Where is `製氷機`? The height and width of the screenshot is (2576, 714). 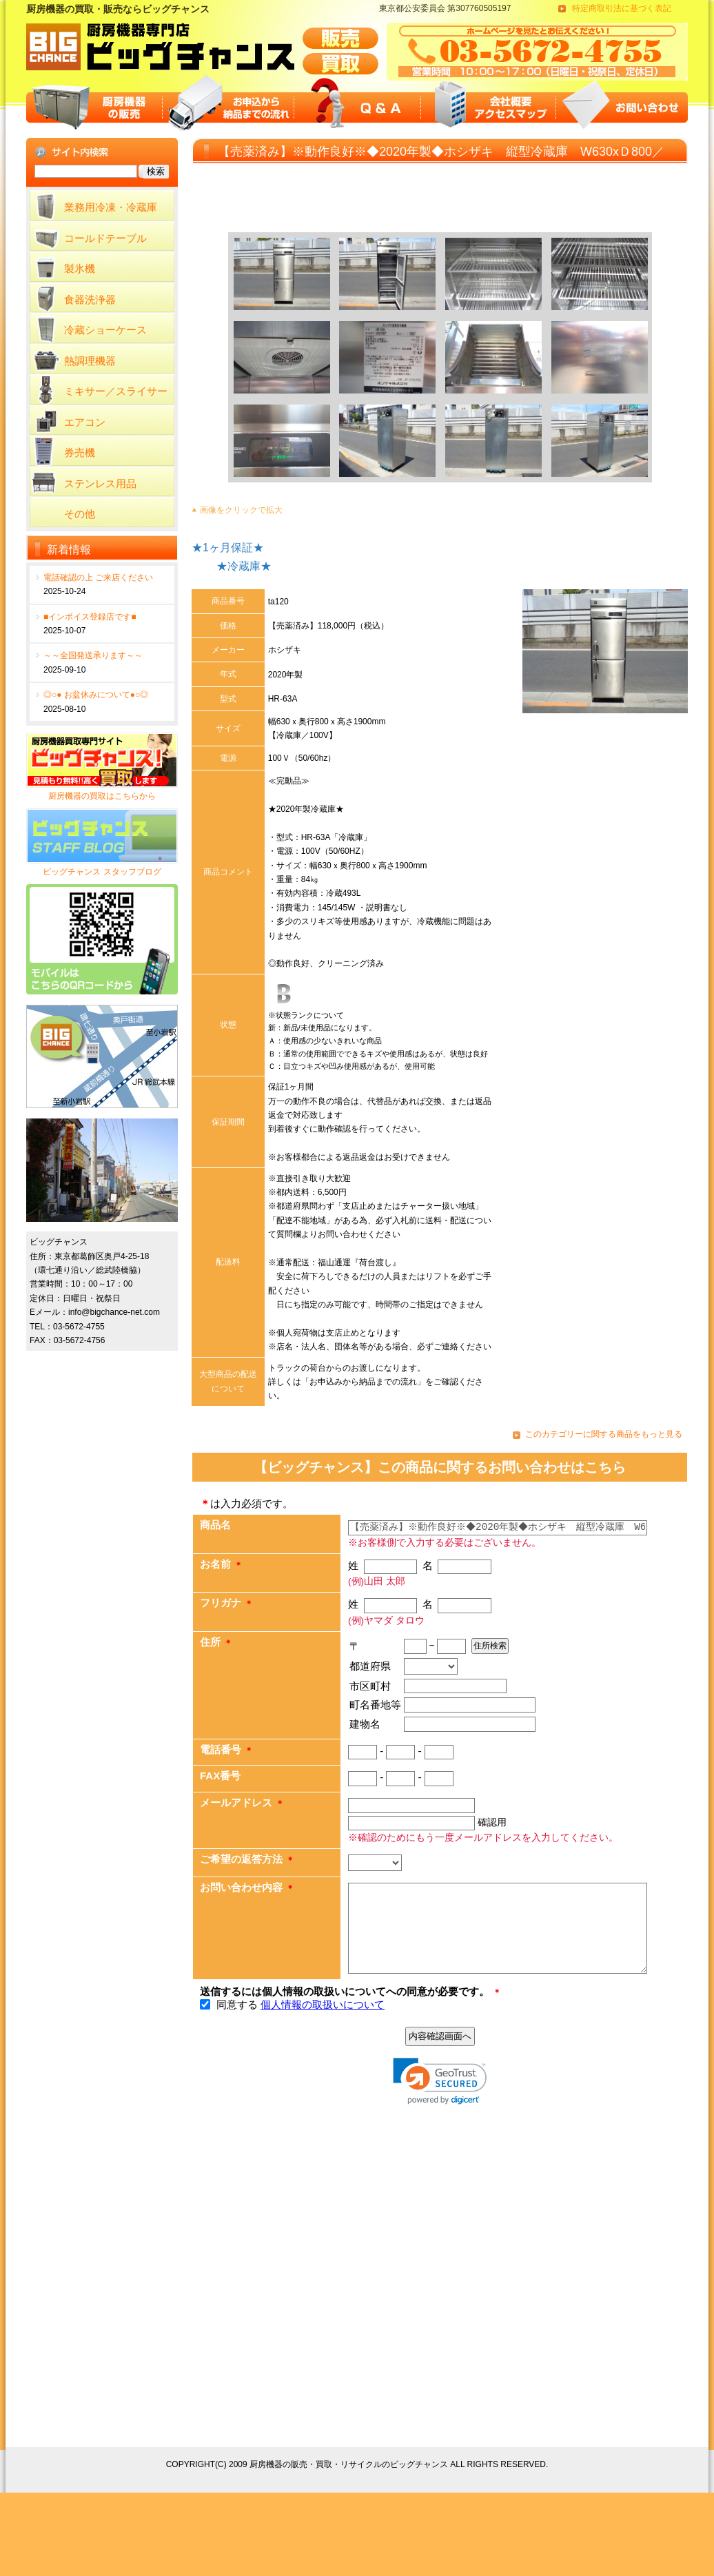 製氷機 is located at coordinates (79, 268).